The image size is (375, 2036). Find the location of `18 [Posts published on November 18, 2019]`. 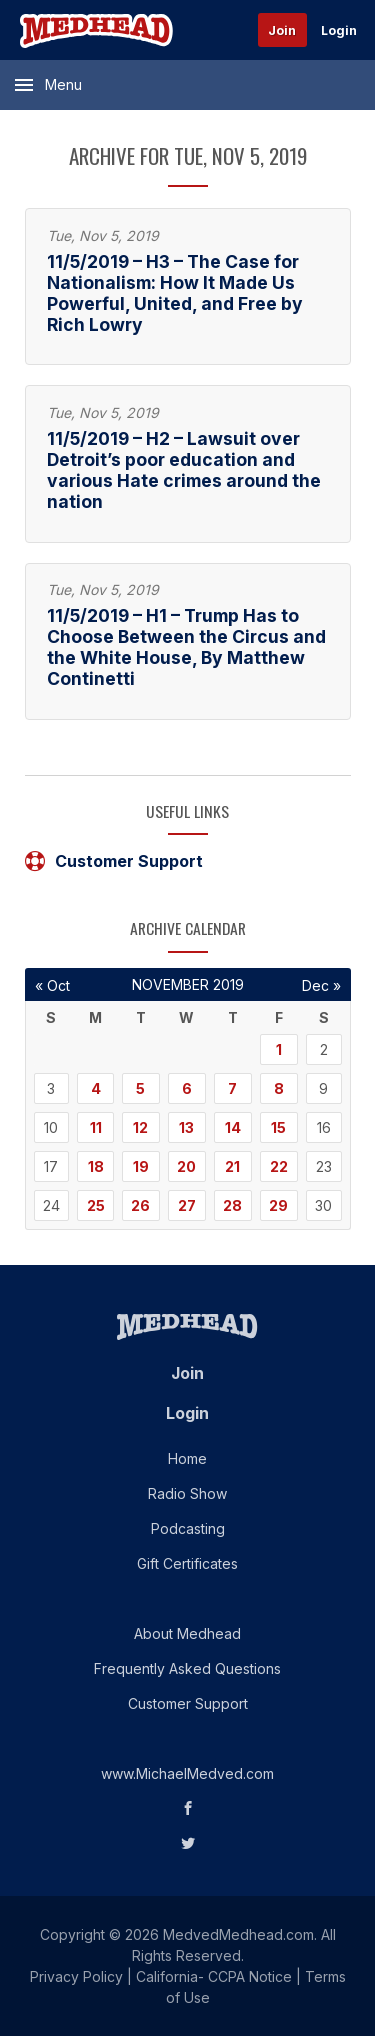

18 [Posts published on November 18, 2019] is located at coordinates (96, 1166).